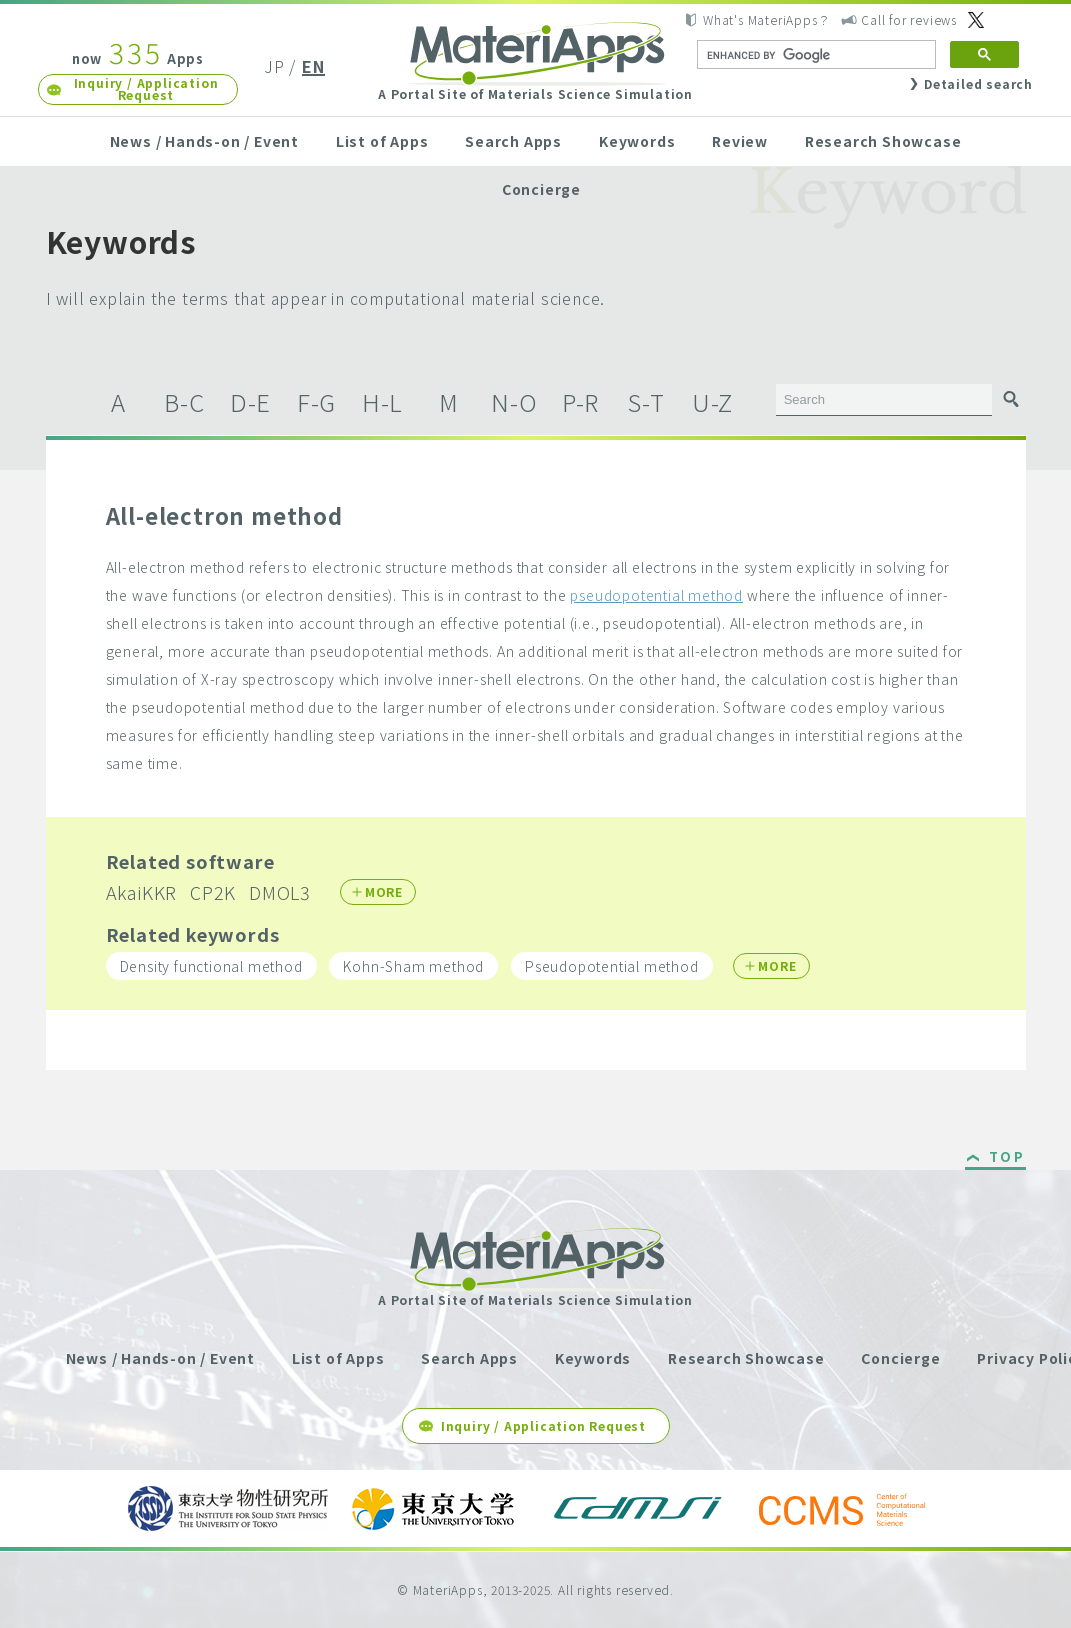  Describe the element at coordinates (541, 189) in the screenshot. I see `Concierge` at that location.